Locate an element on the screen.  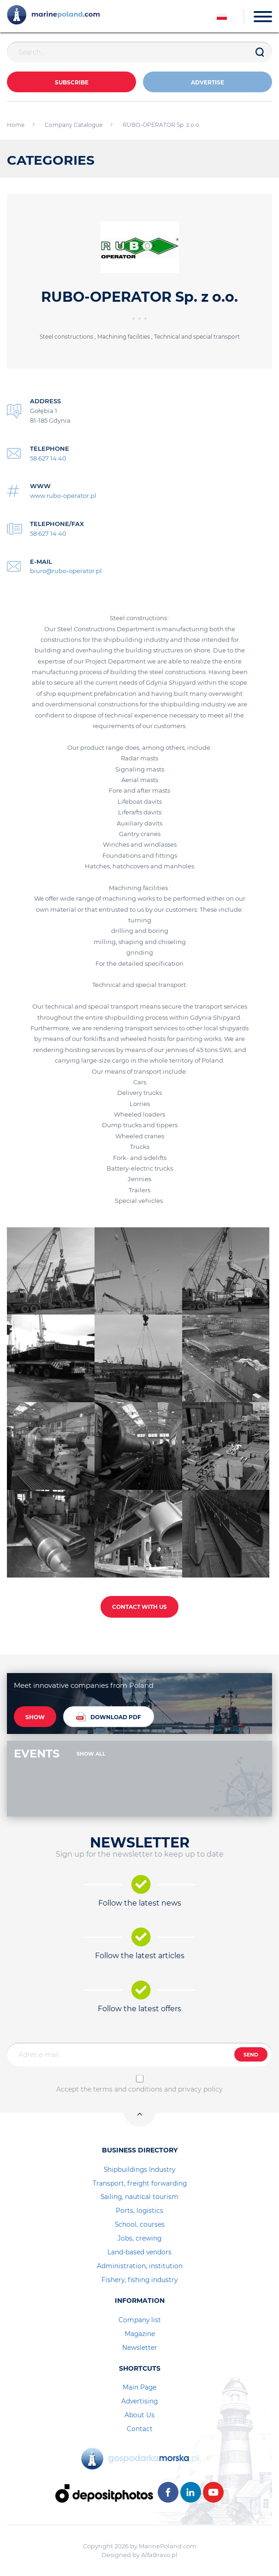
www.rubo-operator.pl is located at coordinates (63, 495).